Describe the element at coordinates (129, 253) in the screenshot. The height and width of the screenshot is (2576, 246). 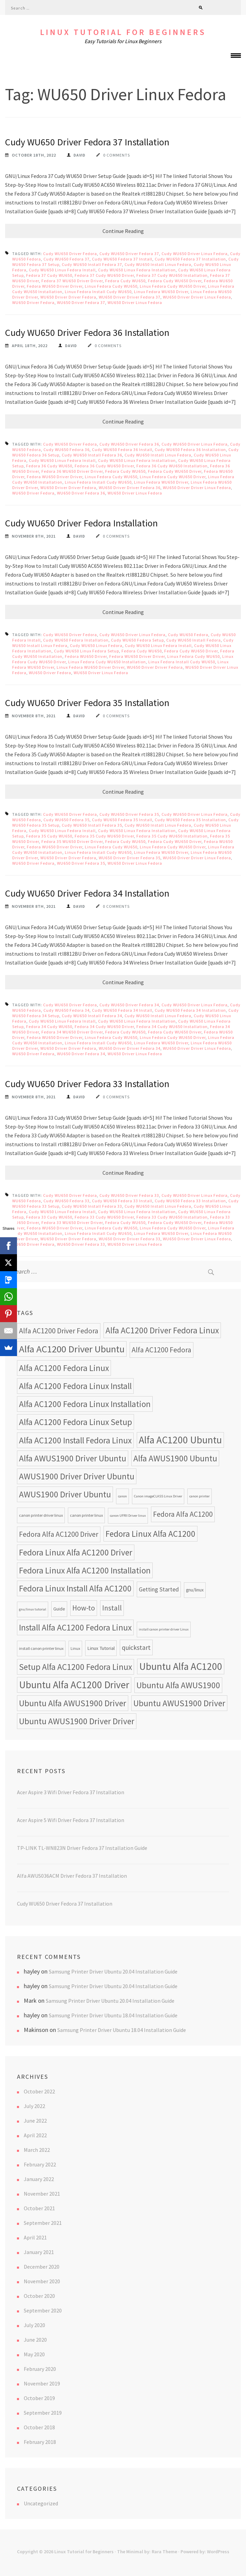
I see `Cudy WU650 Driver Fedora 37` at that location.